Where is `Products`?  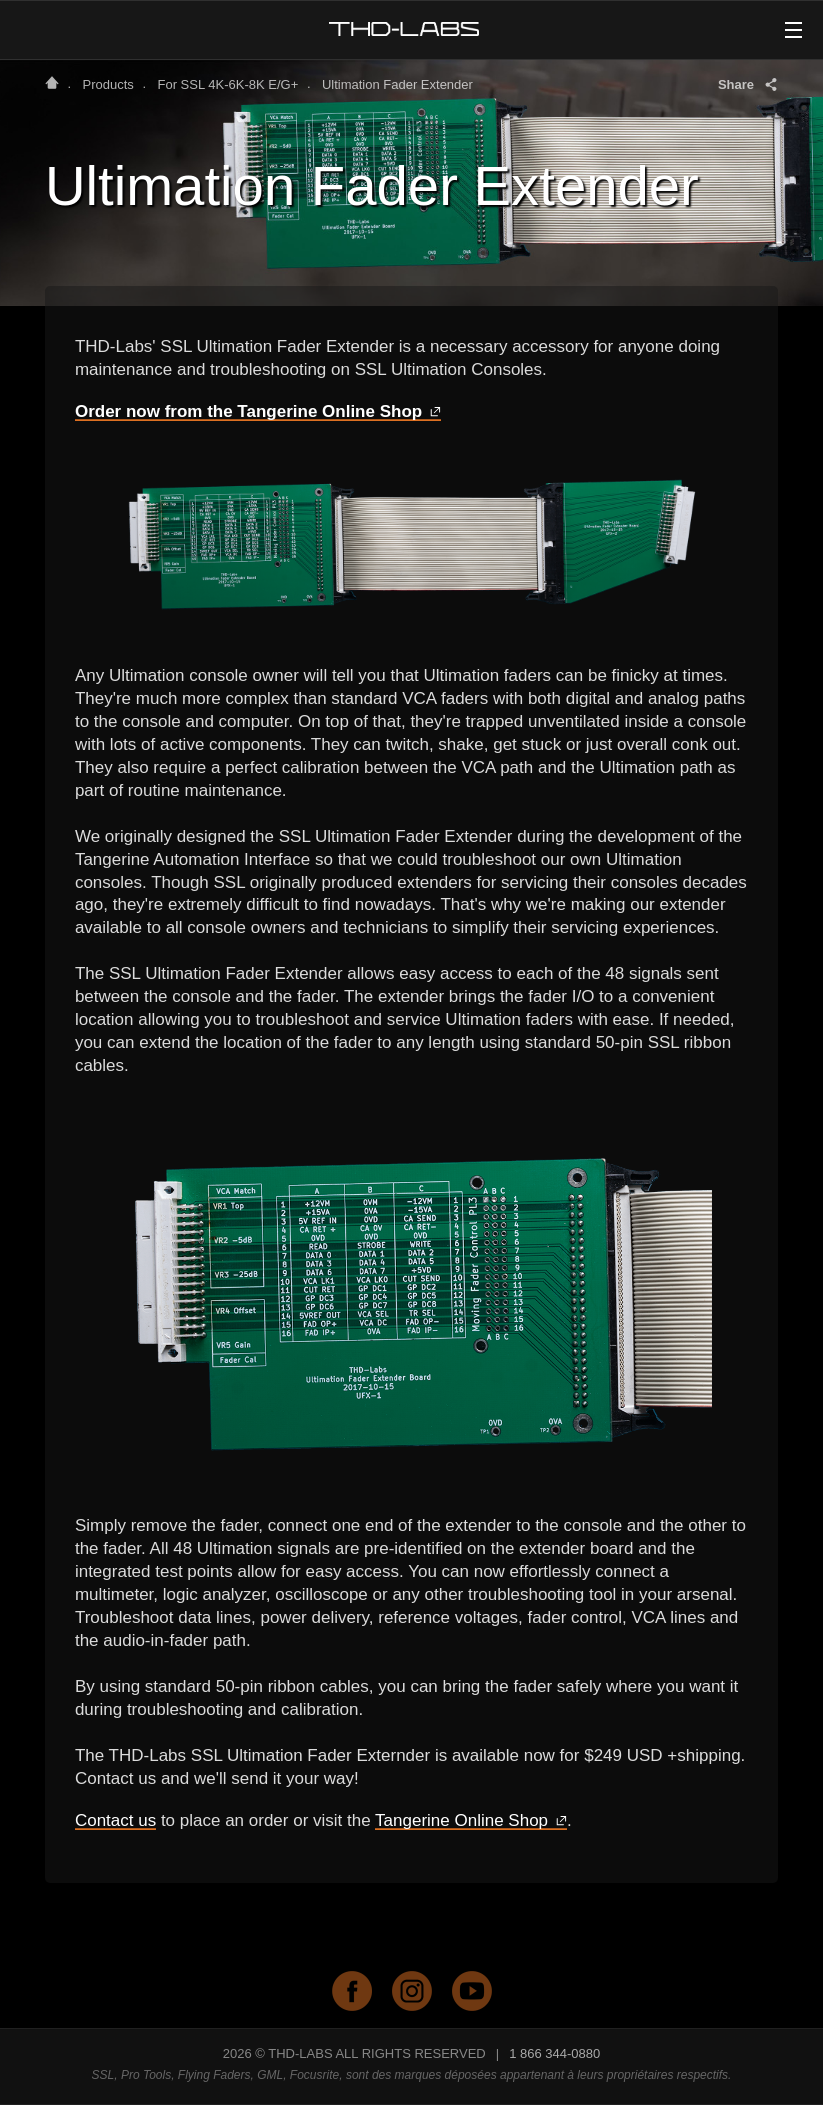
Products is located at coordinates (108, 84).